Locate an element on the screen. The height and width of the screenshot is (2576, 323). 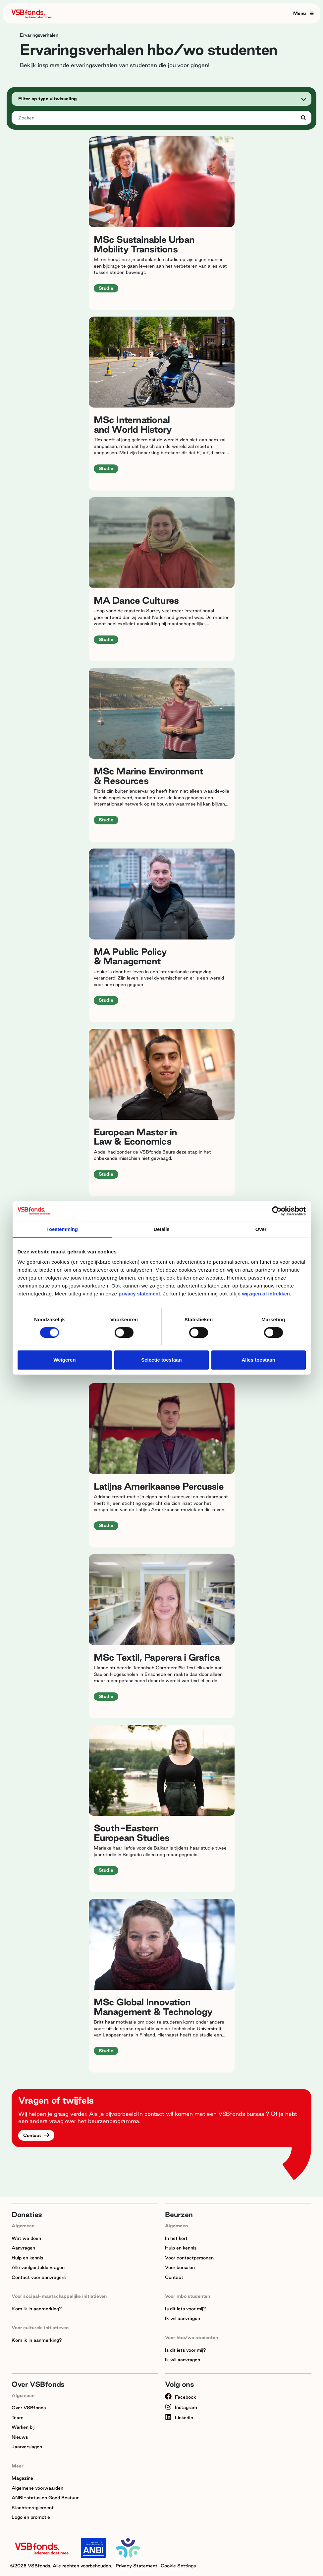
Privacy Statement is located at coordinates (136, 2565).